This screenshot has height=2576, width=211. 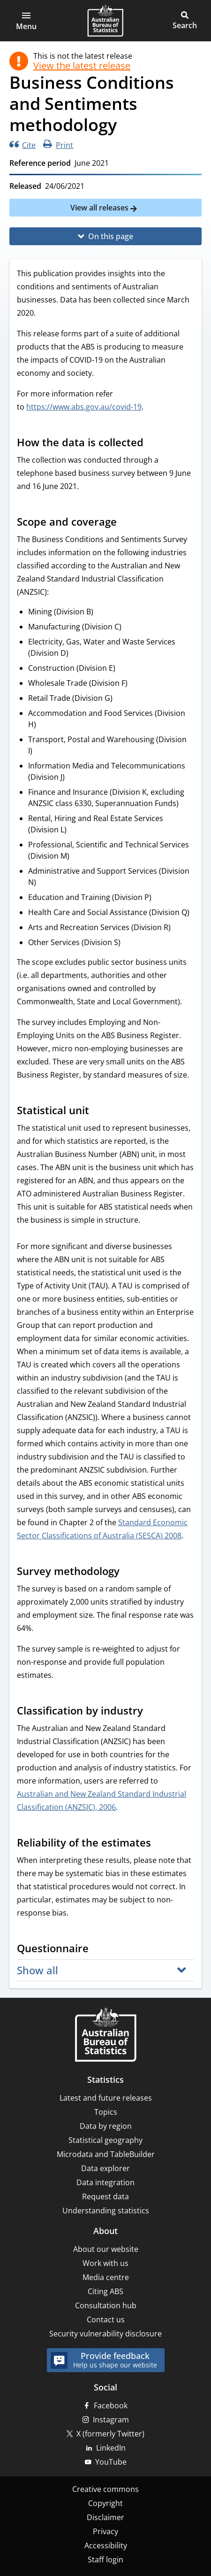 What do you see at coordinates (84, 407) in the screenshot?
I see `https://www.abs.gov.au/covid-19` at bounding box center [84, 407].